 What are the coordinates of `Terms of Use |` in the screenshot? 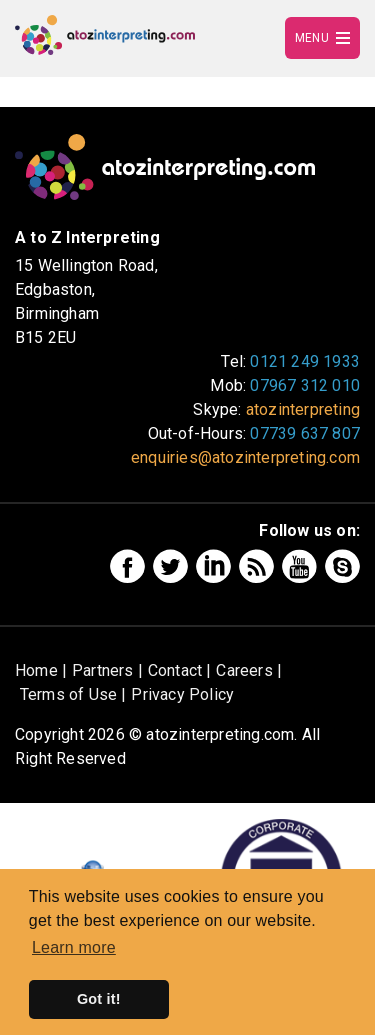 It's located at (73, 694).